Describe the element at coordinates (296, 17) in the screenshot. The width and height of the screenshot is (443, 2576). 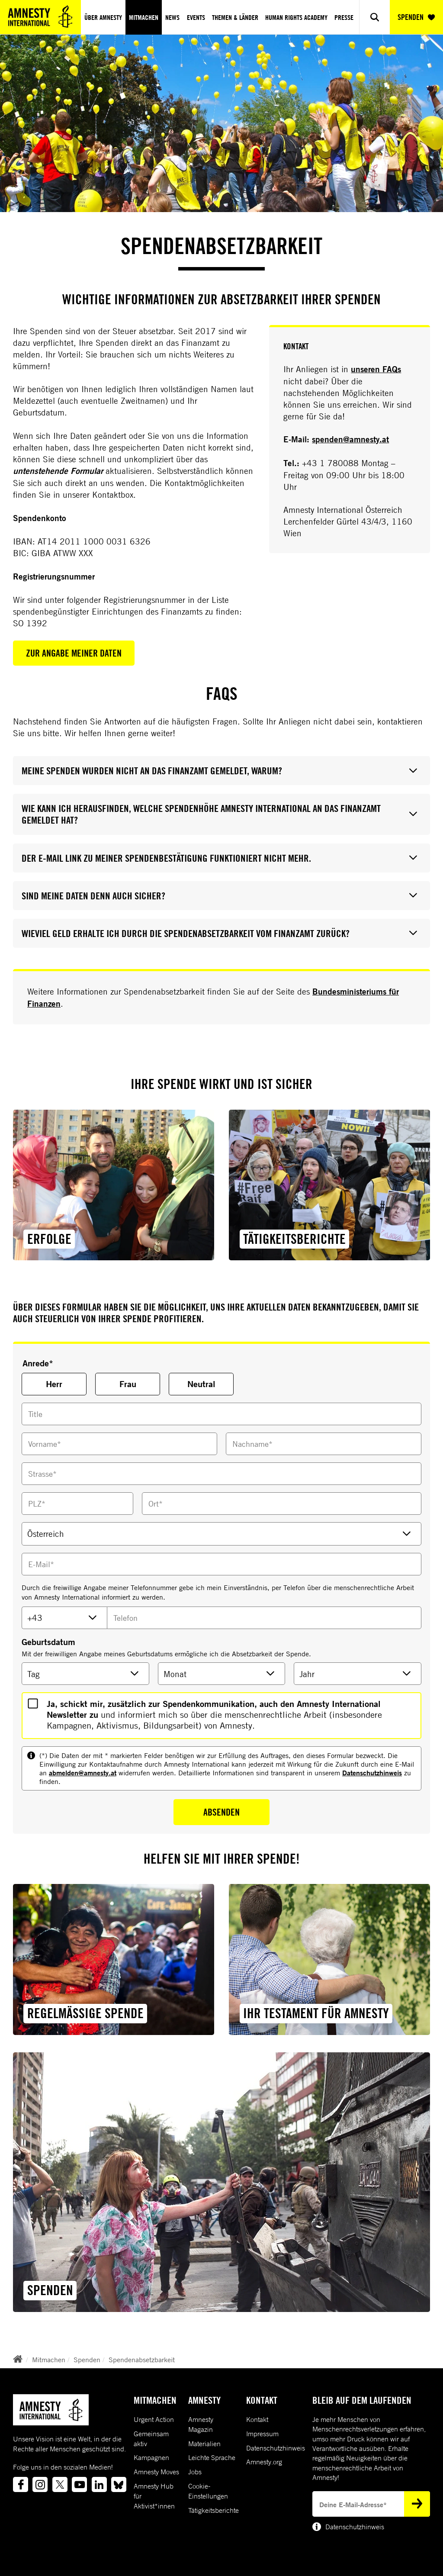
I see `Human Rights Academy` at that location.